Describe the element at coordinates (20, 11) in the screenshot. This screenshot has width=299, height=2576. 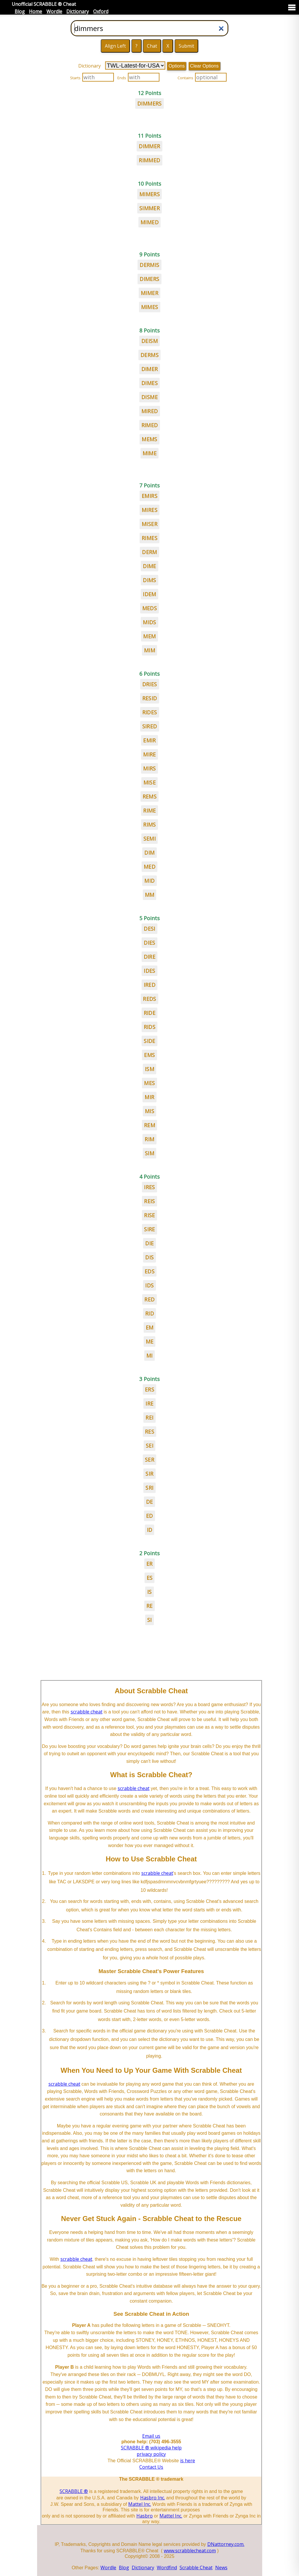
I see `Blog` at that location.